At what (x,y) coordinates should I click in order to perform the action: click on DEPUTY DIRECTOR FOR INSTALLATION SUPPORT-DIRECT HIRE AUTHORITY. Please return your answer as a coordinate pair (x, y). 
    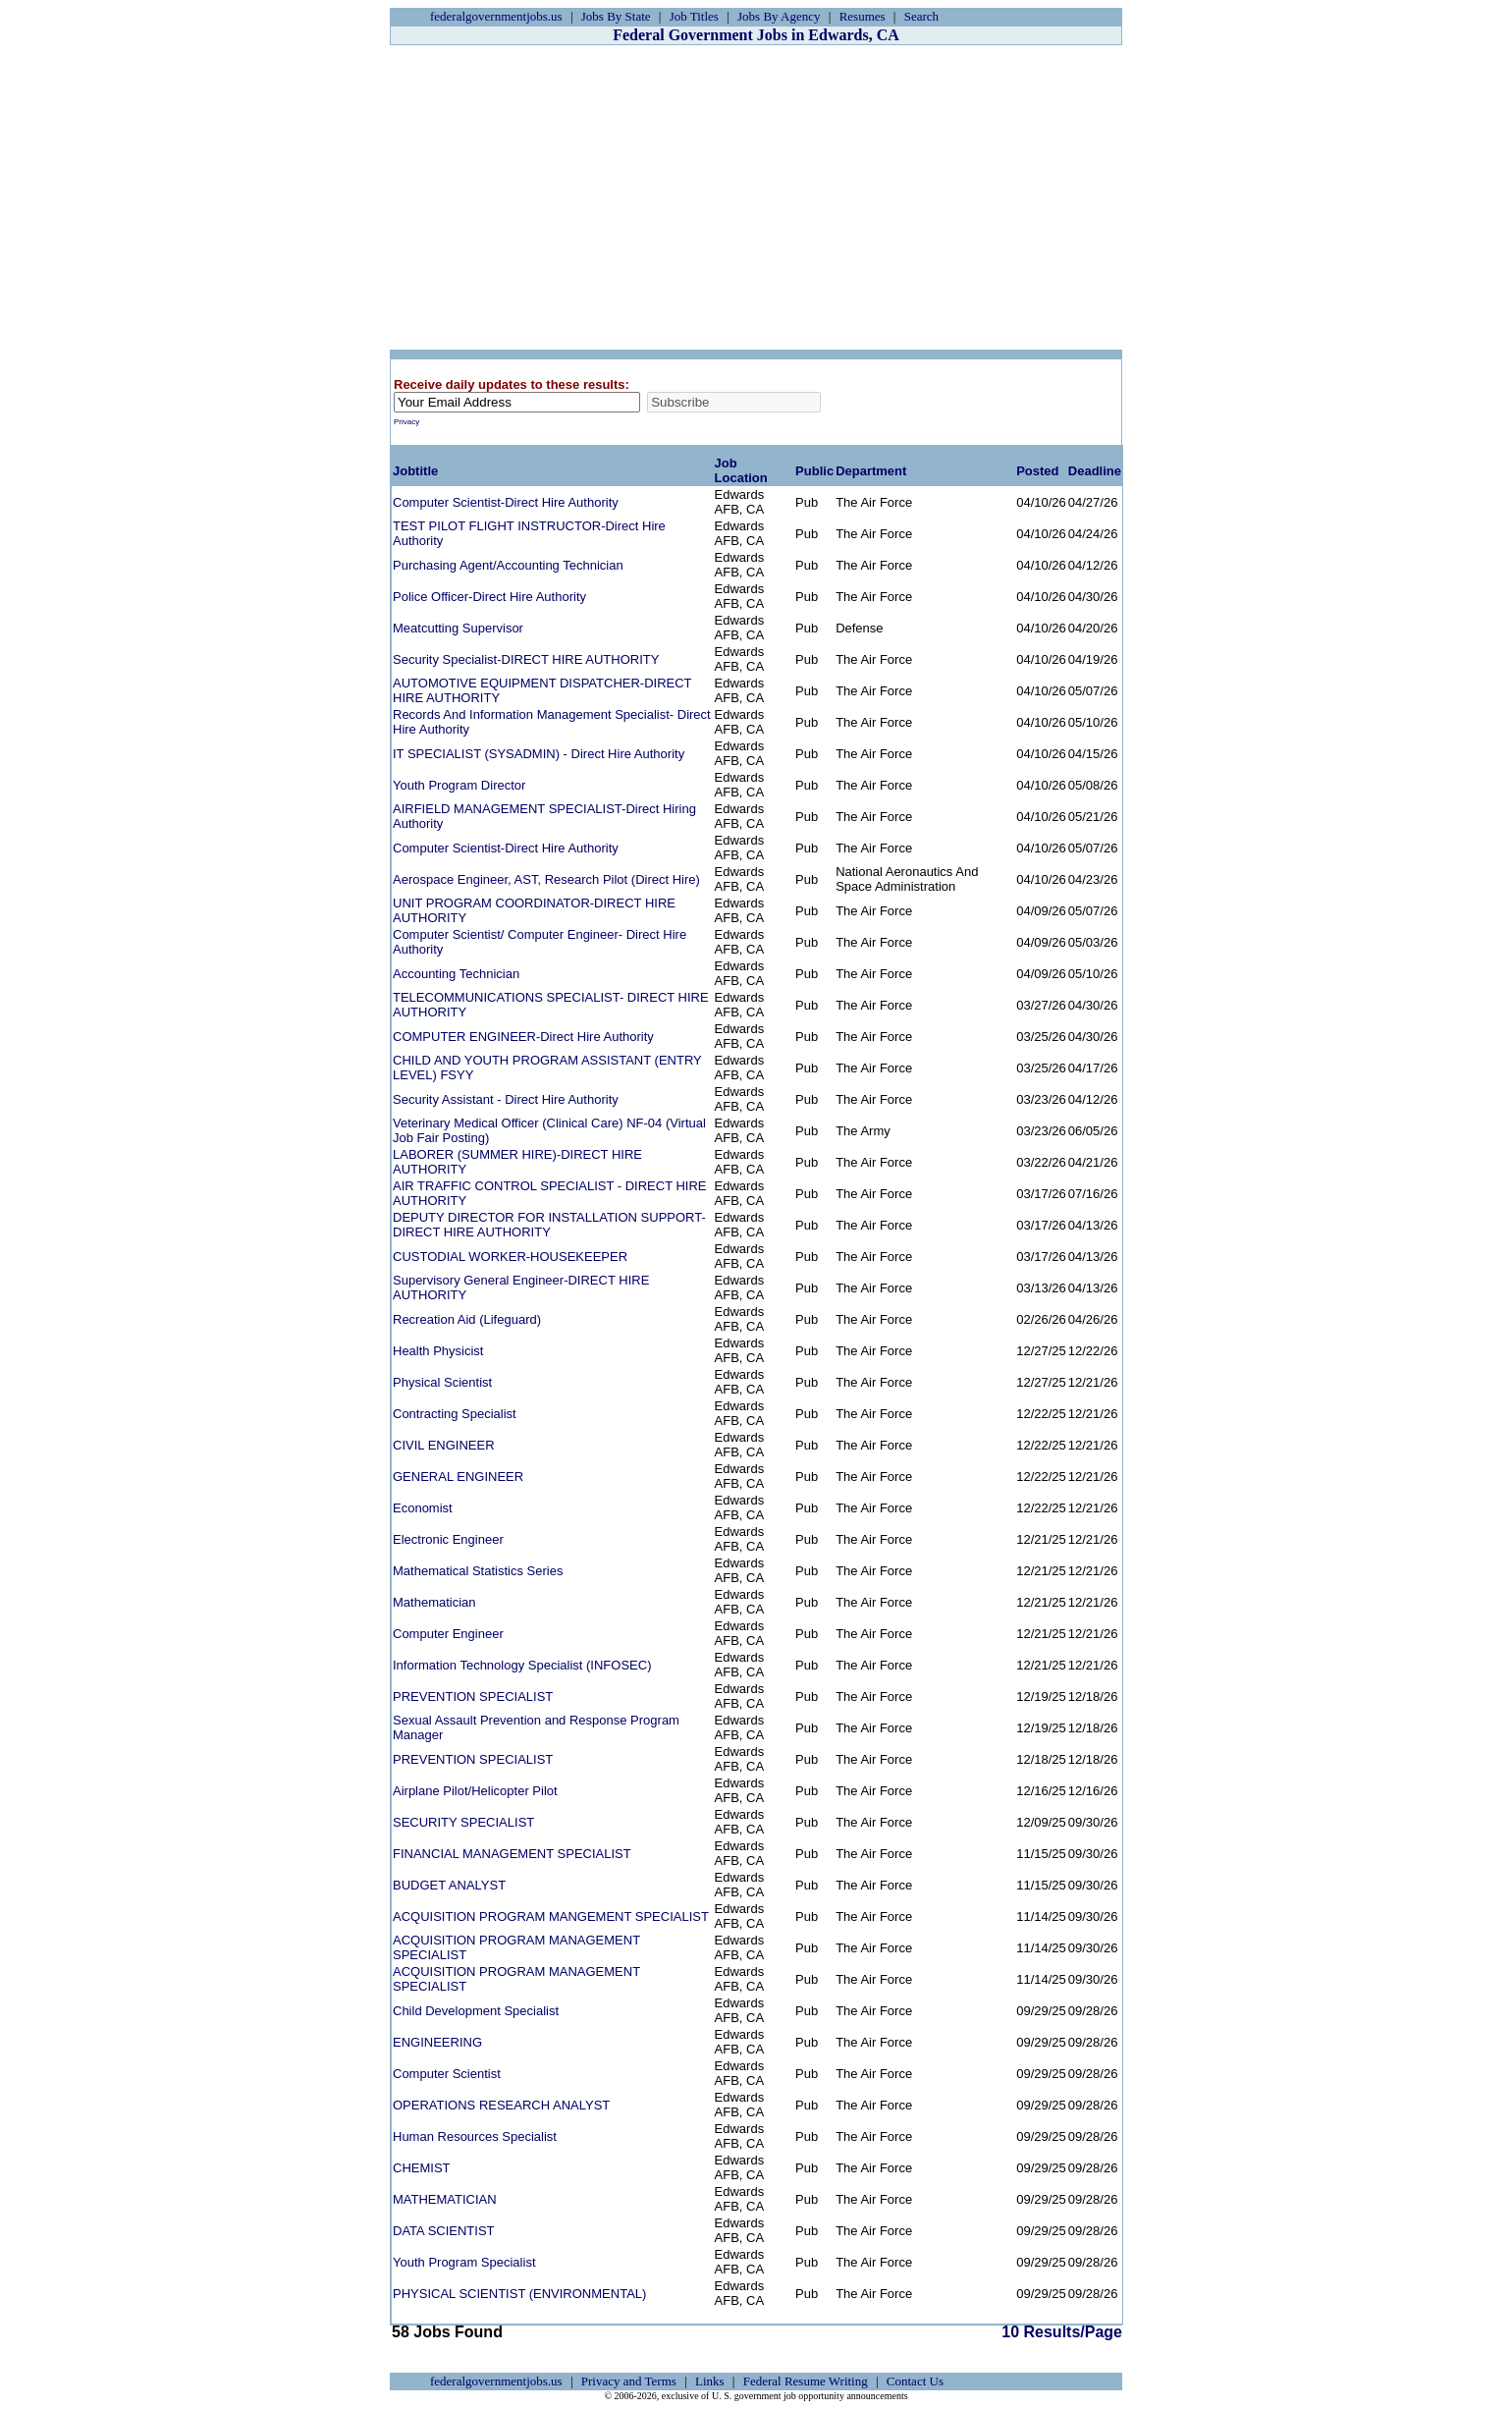
    Looking at the image, I should click on (549, 1224).